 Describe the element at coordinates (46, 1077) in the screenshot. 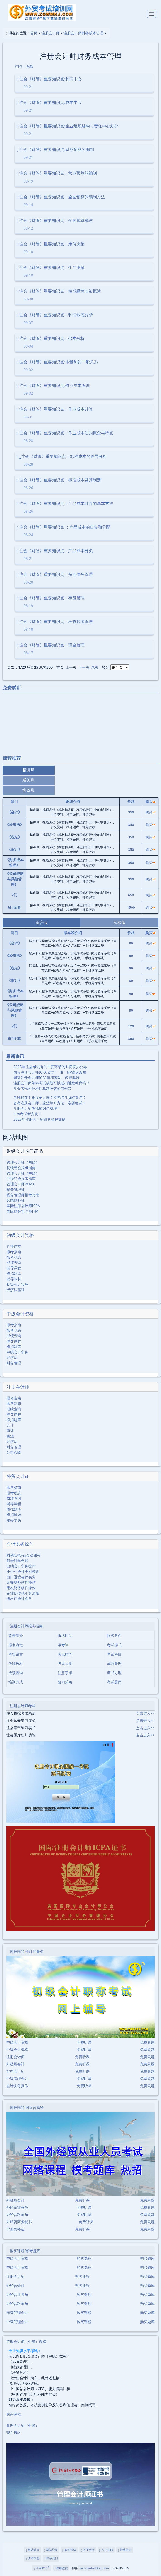

I see `国际注册会计师ICPA厚积薄发、傲视群雄` at that location.